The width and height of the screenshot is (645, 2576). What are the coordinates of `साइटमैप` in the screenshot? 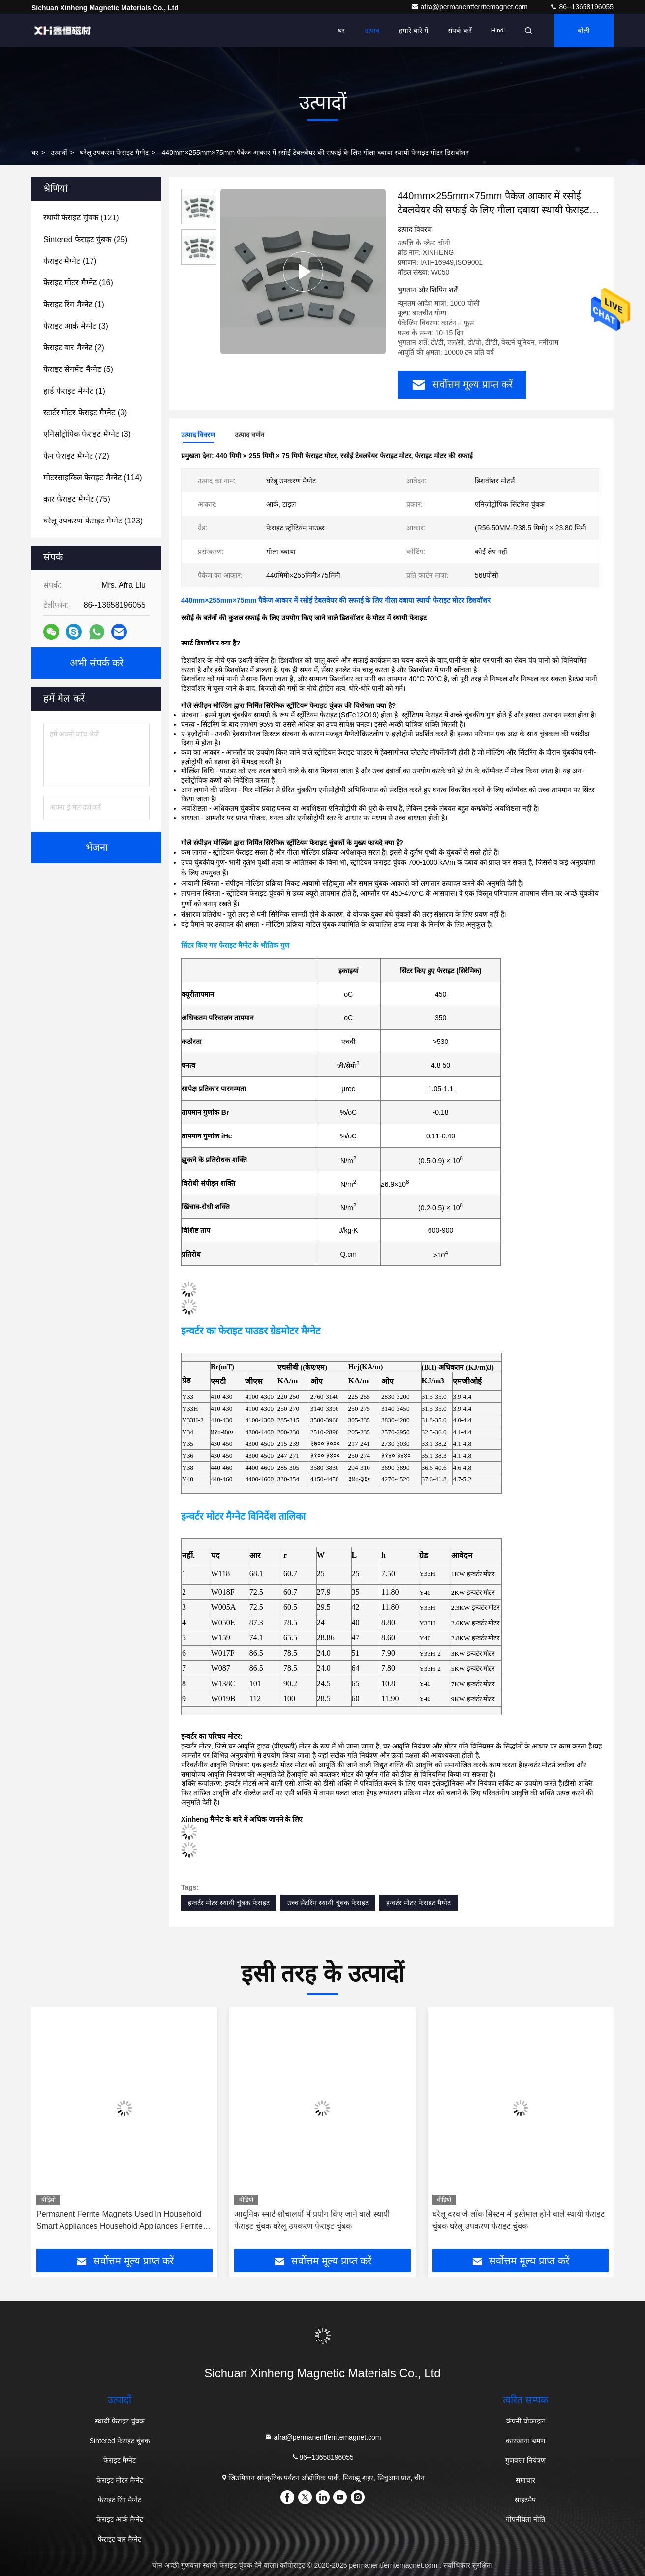 It's located at (525, 2500).